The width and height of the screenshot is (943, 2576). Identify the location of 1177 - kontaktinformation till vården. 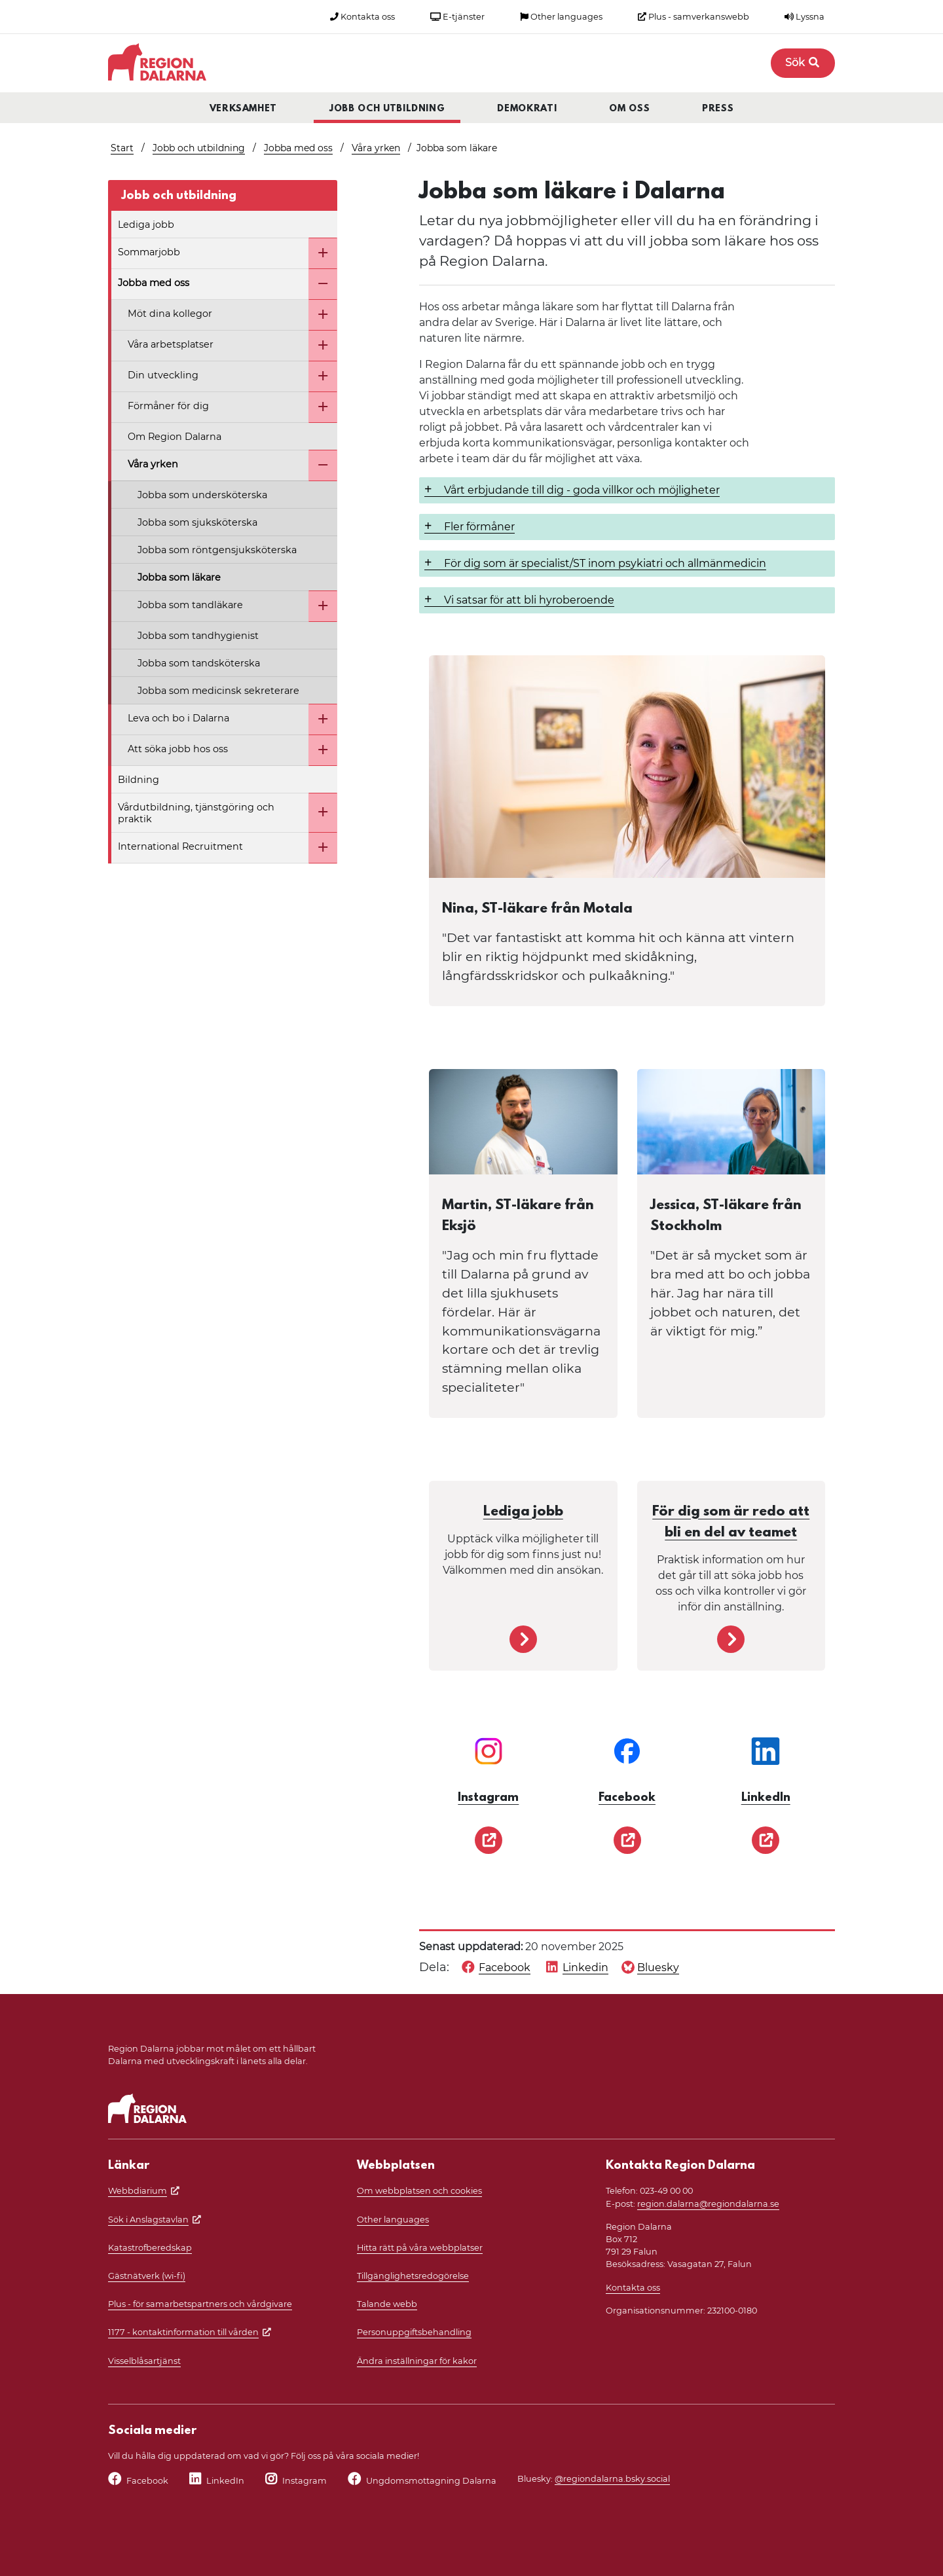
(183, 2332).